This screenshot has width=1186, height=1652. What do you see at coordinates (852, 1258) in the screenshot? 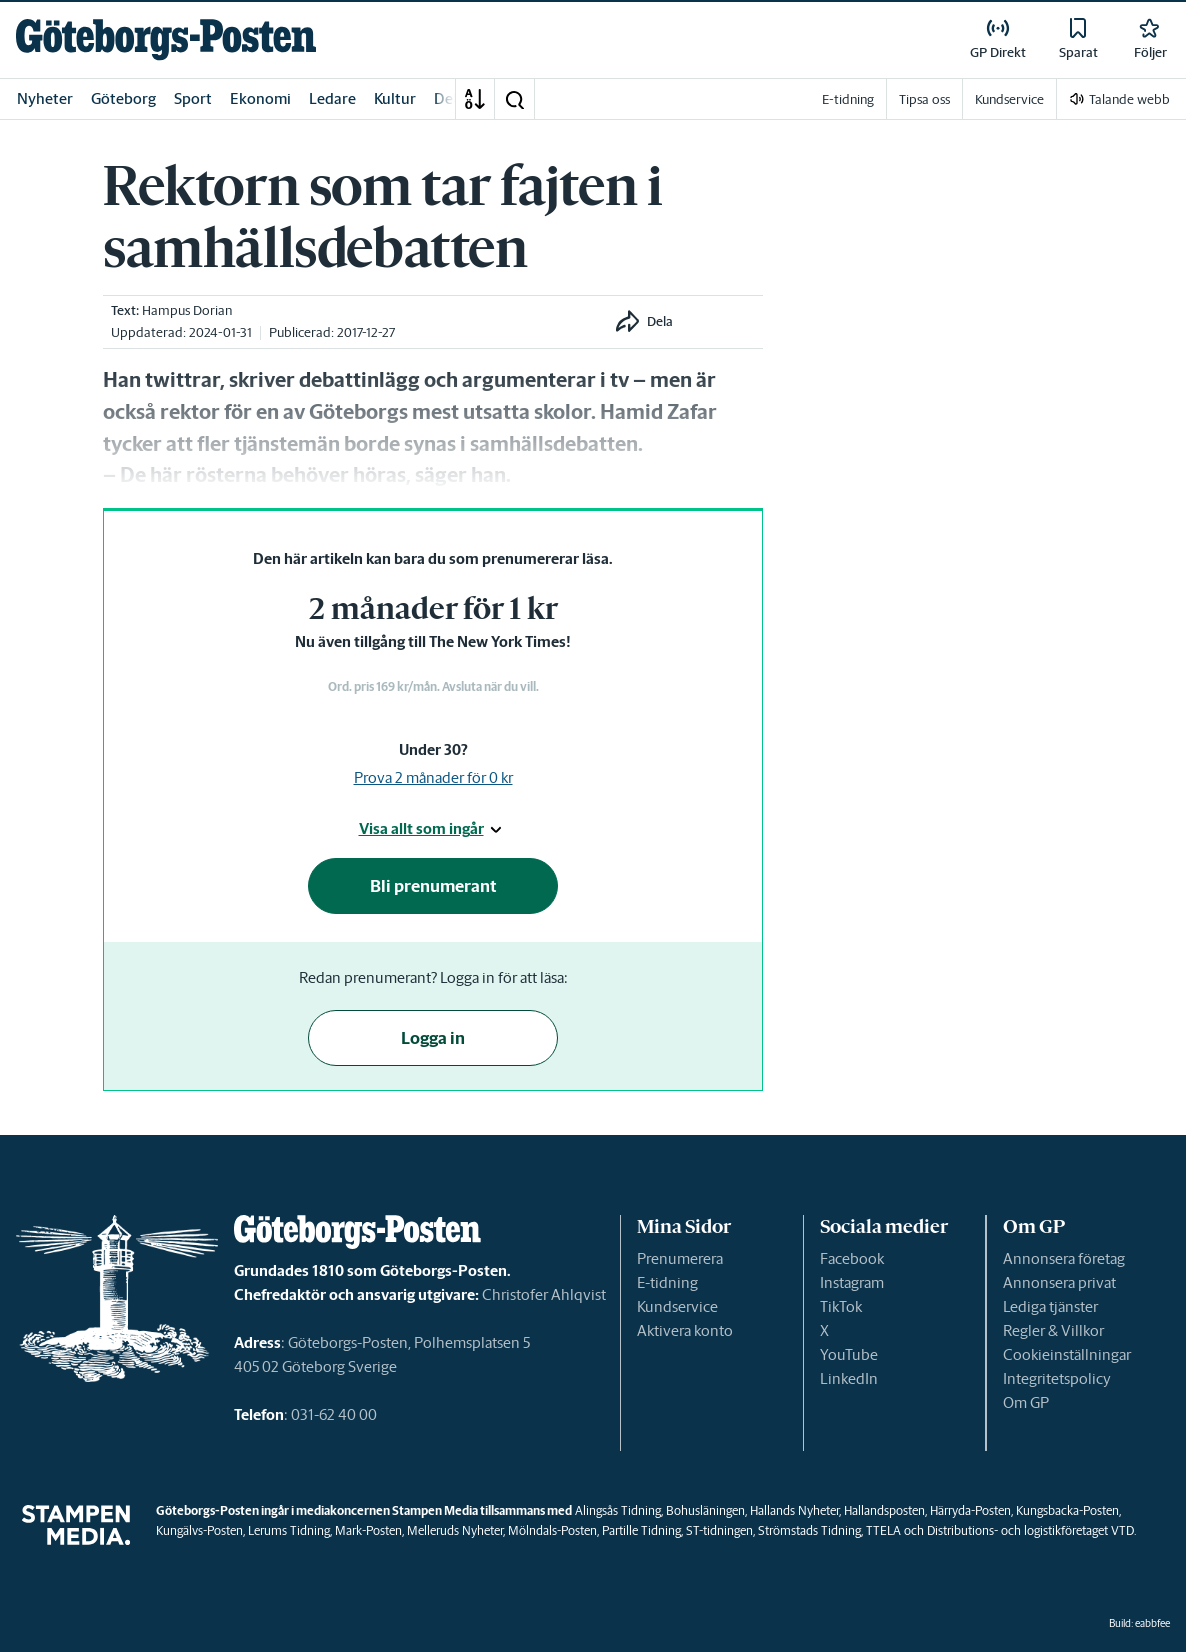
I see `Facebook` at bounding box center [852, 1258].